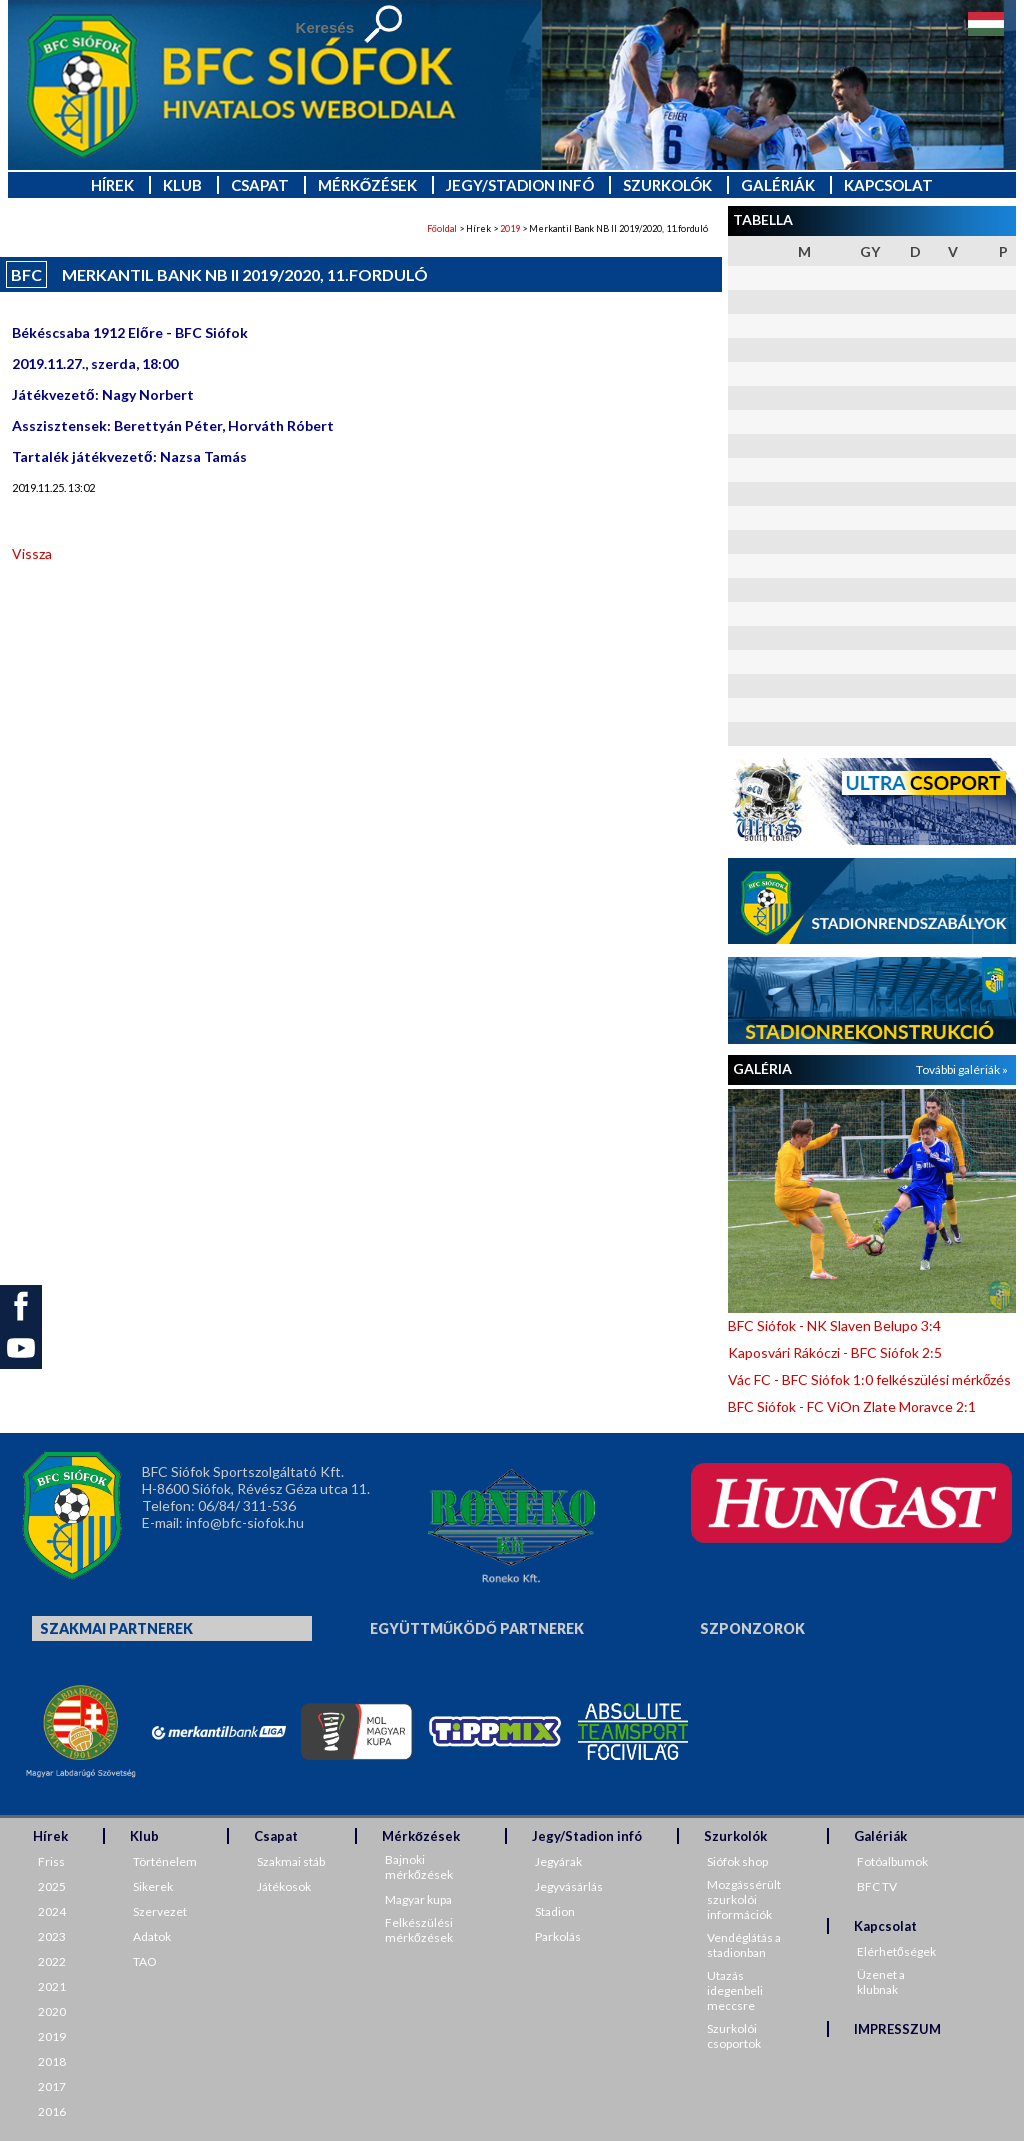 Image resolution: width=1024 pixels, height=2141 pixels. What do you see at coordinates (555, 1911) in the screenshot?
I see `Stadion` at bounding box center [555, 1911].